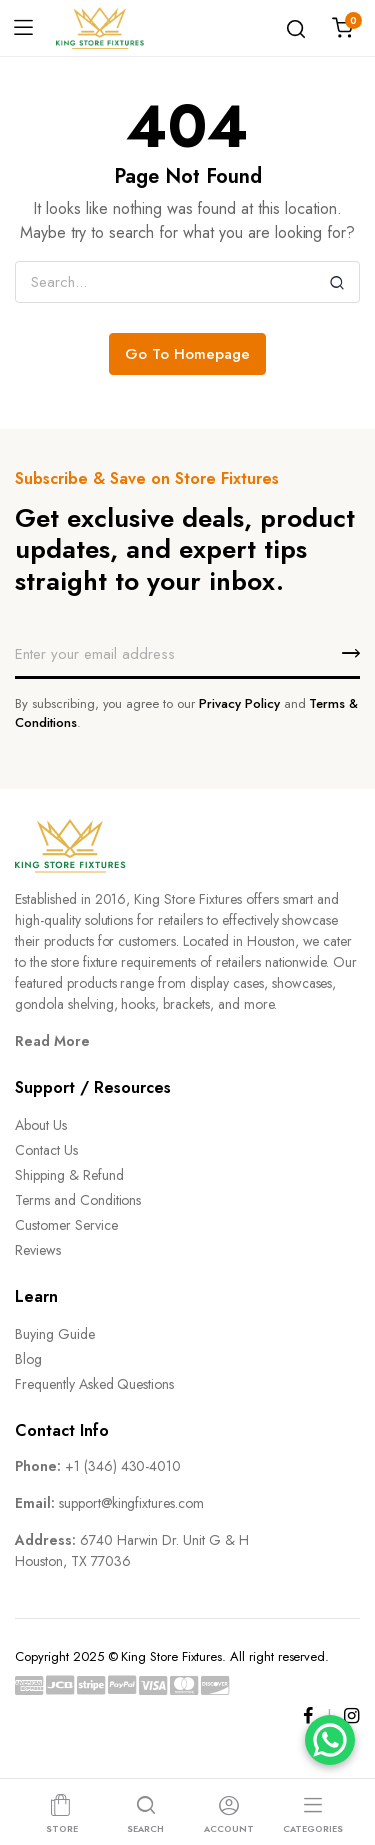  Describe the element at coordinates (330, 1740) in the screenshot. I see `[WhatsApp]` at that location.